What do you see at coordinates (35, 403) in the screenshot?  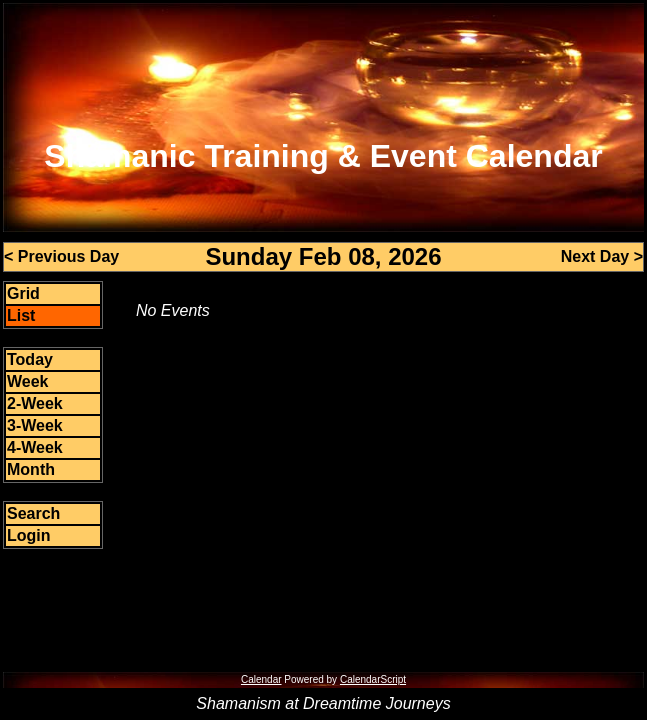 I see `2-Week` at bounding box center [35, 403].